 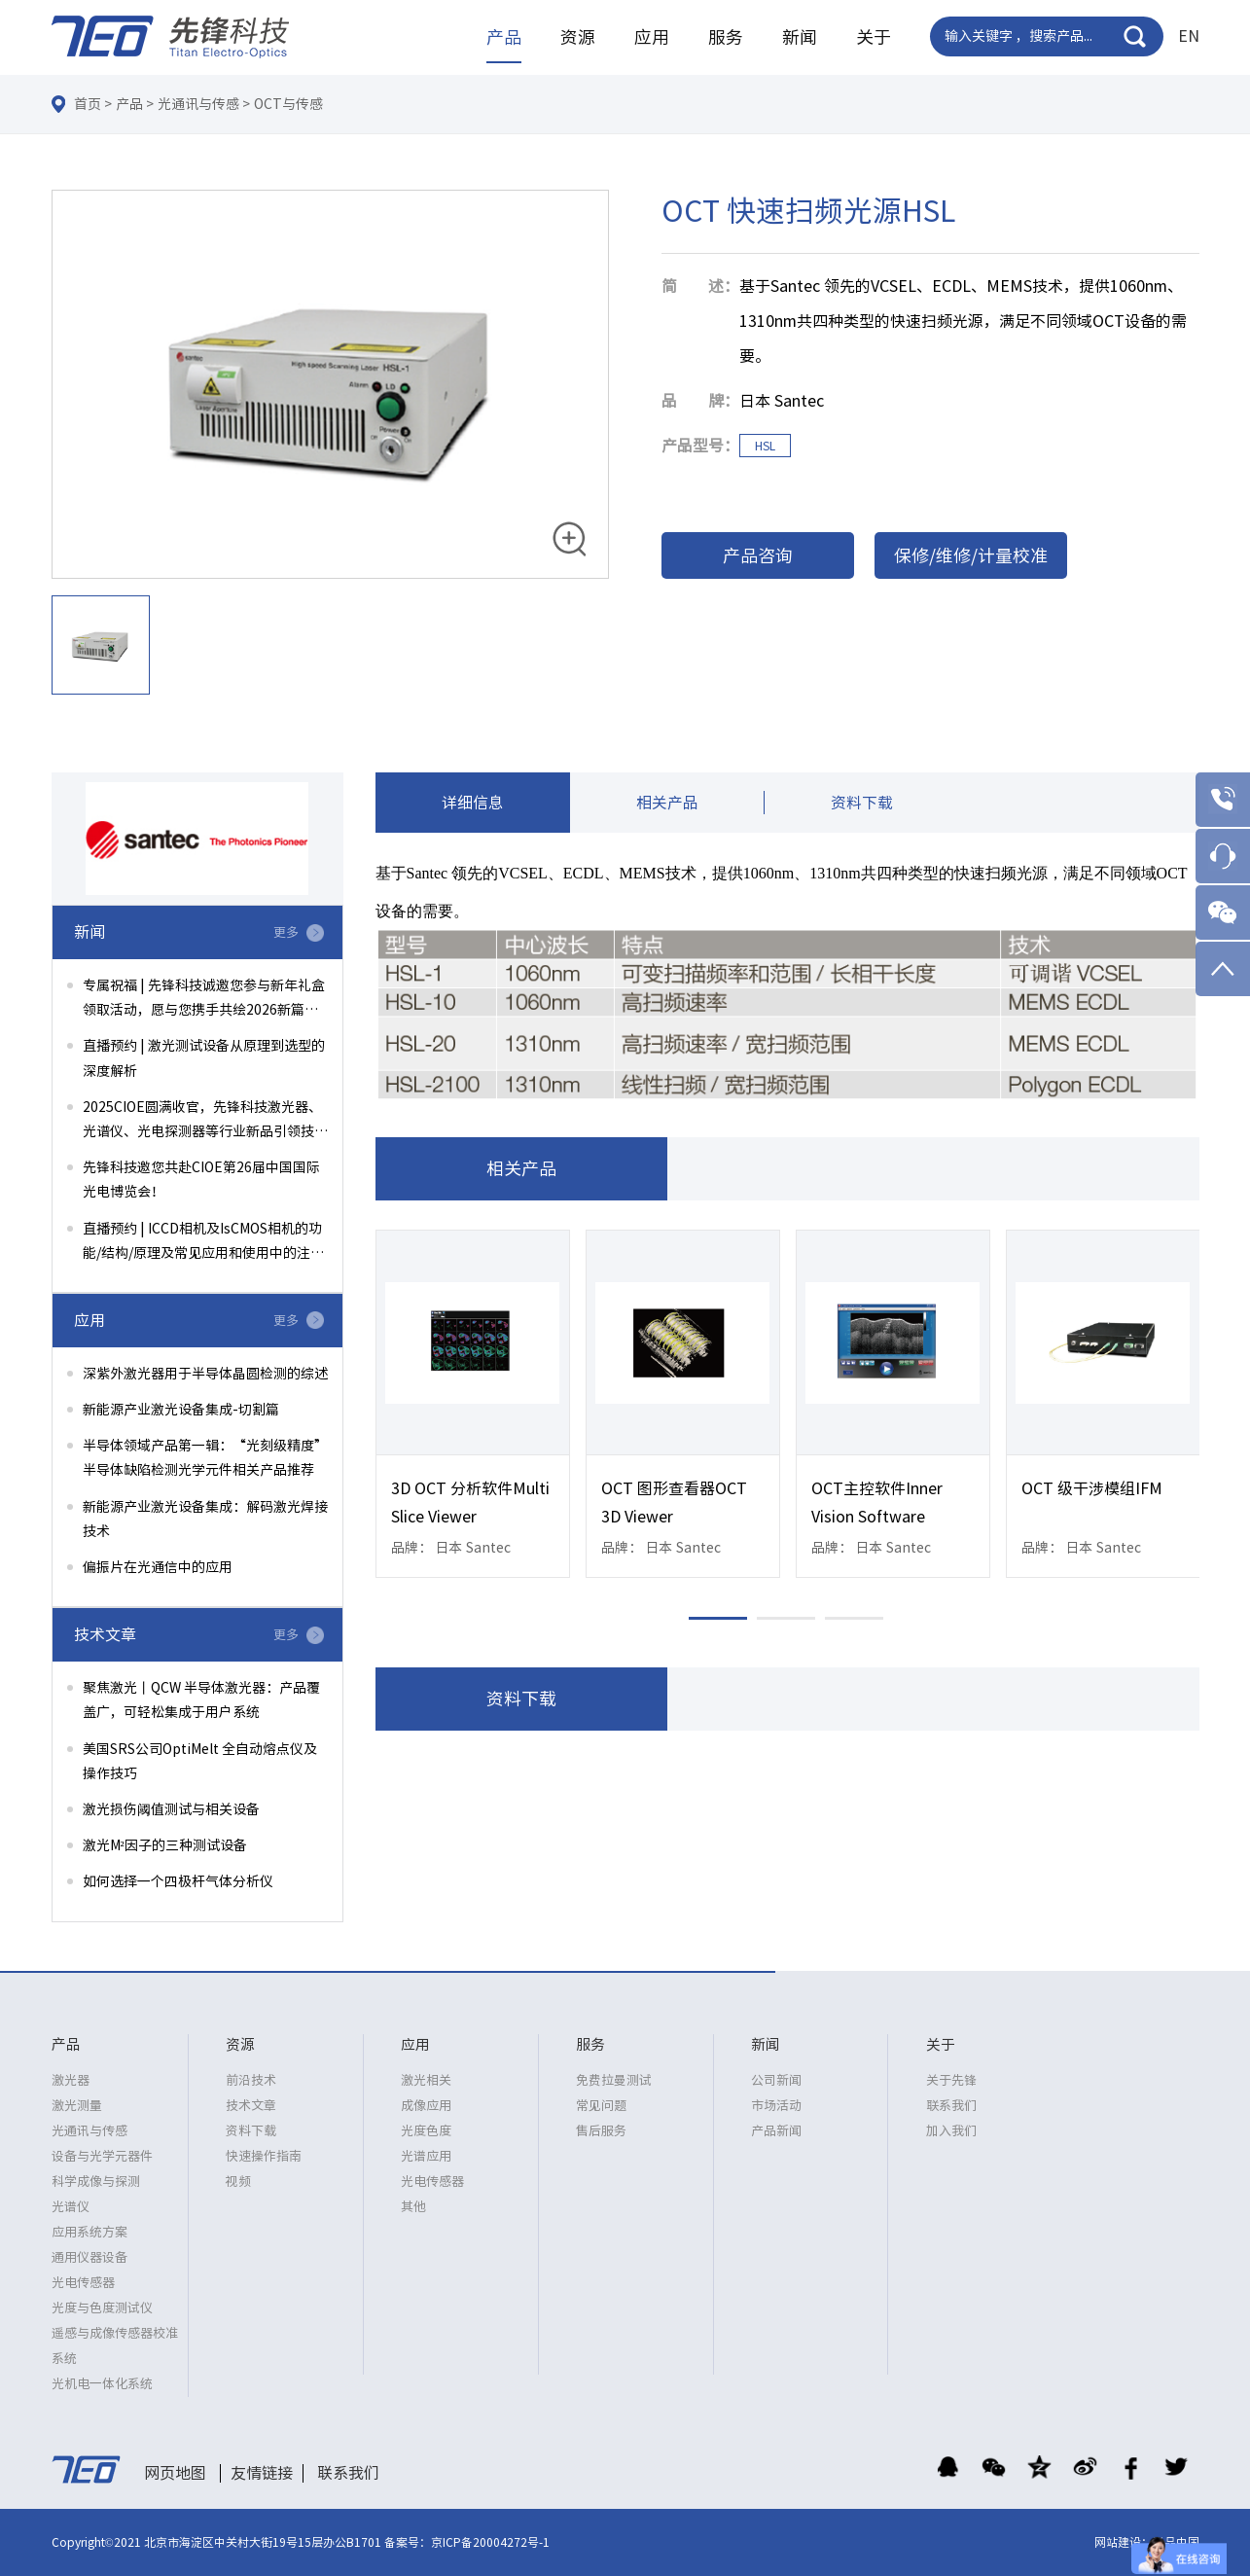 I want to click on 直播预约 | ICCD相机及IsCMOS相机的功能/结构/原理及常见应用和使用中的注意事项, so click(x=203, y=1244).